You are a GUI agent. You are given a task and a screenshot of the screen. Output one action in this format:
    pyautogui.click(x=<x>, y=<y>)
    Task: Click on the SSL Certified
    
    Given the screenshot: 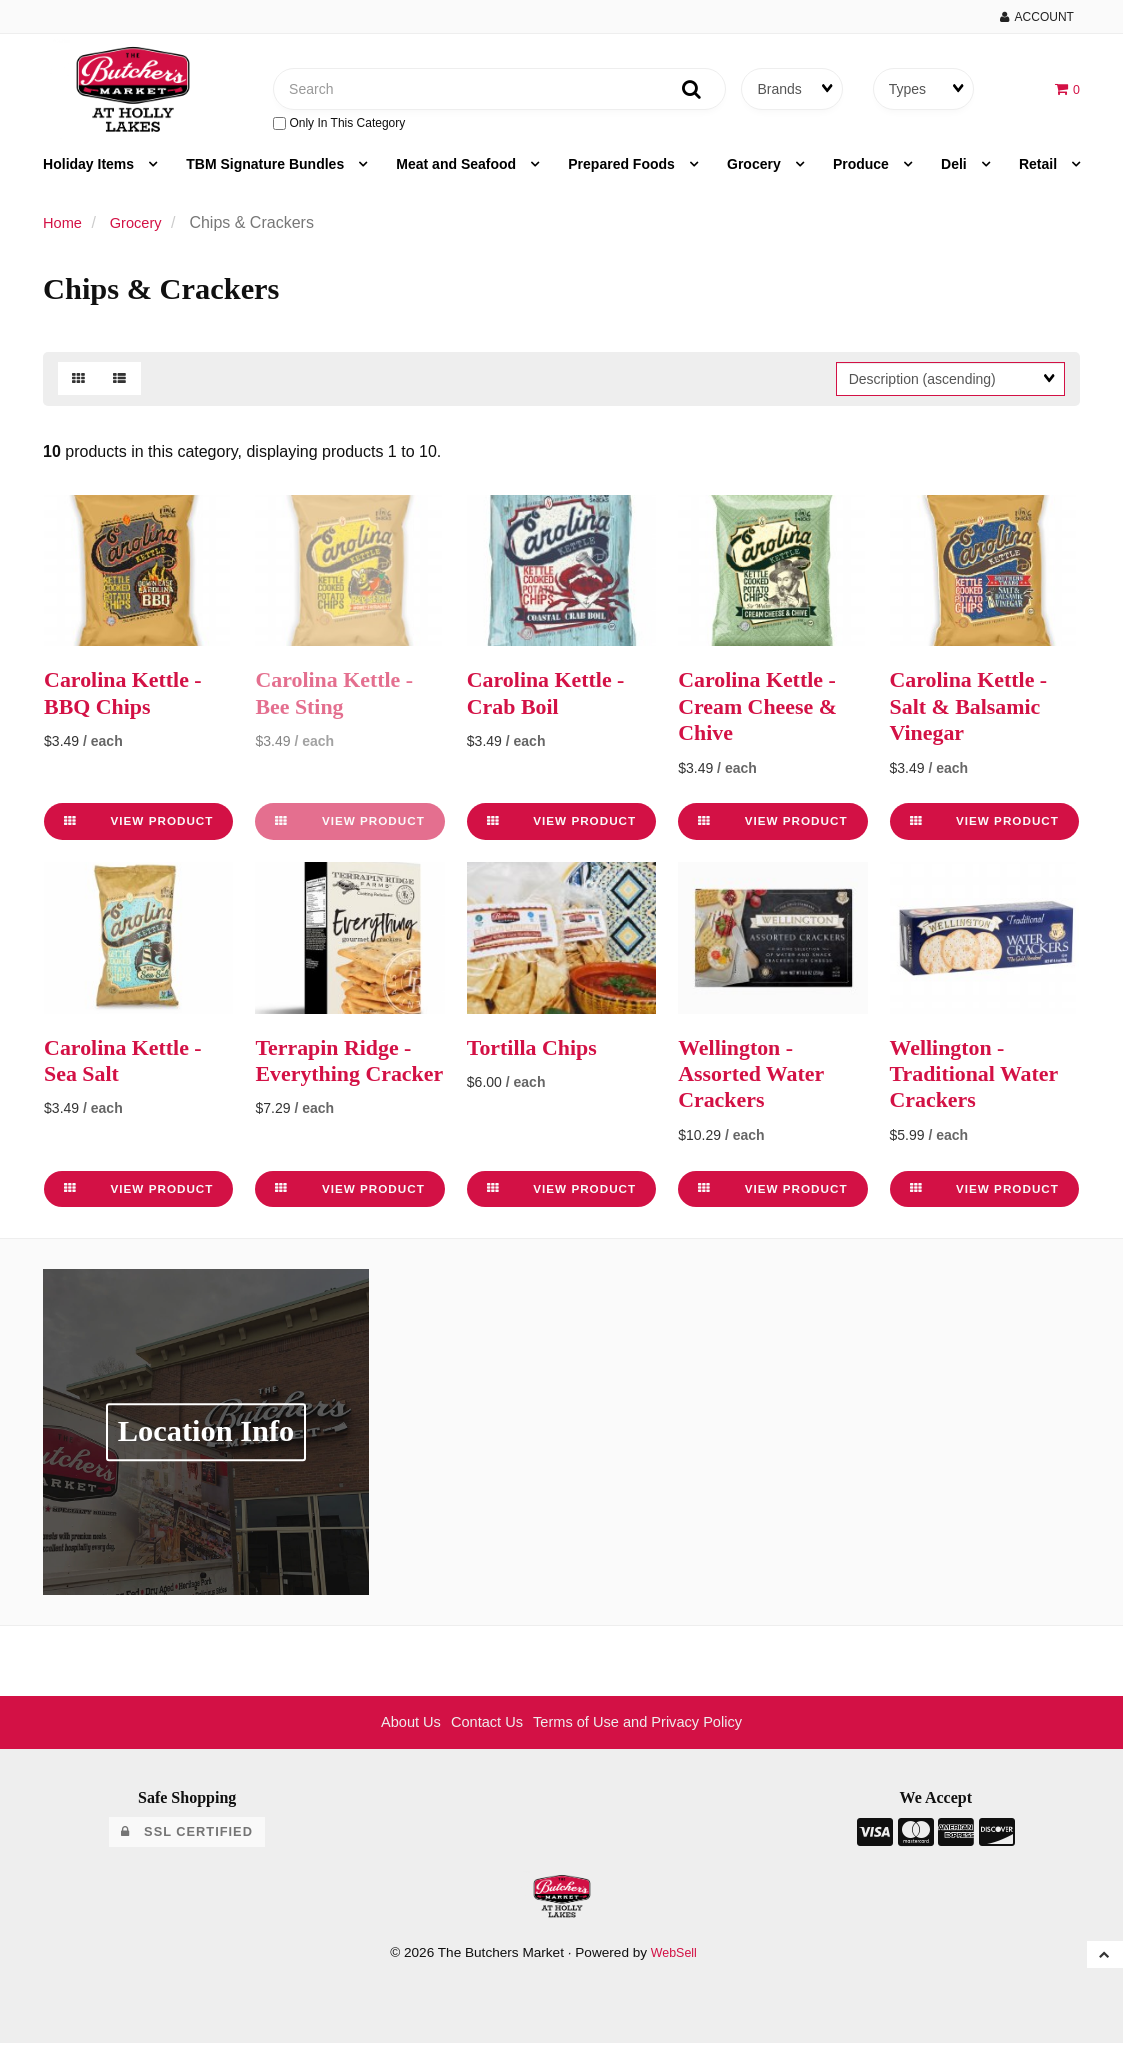 What is the action you would take?
    pyautogui.click(x=186, y=1840)
    